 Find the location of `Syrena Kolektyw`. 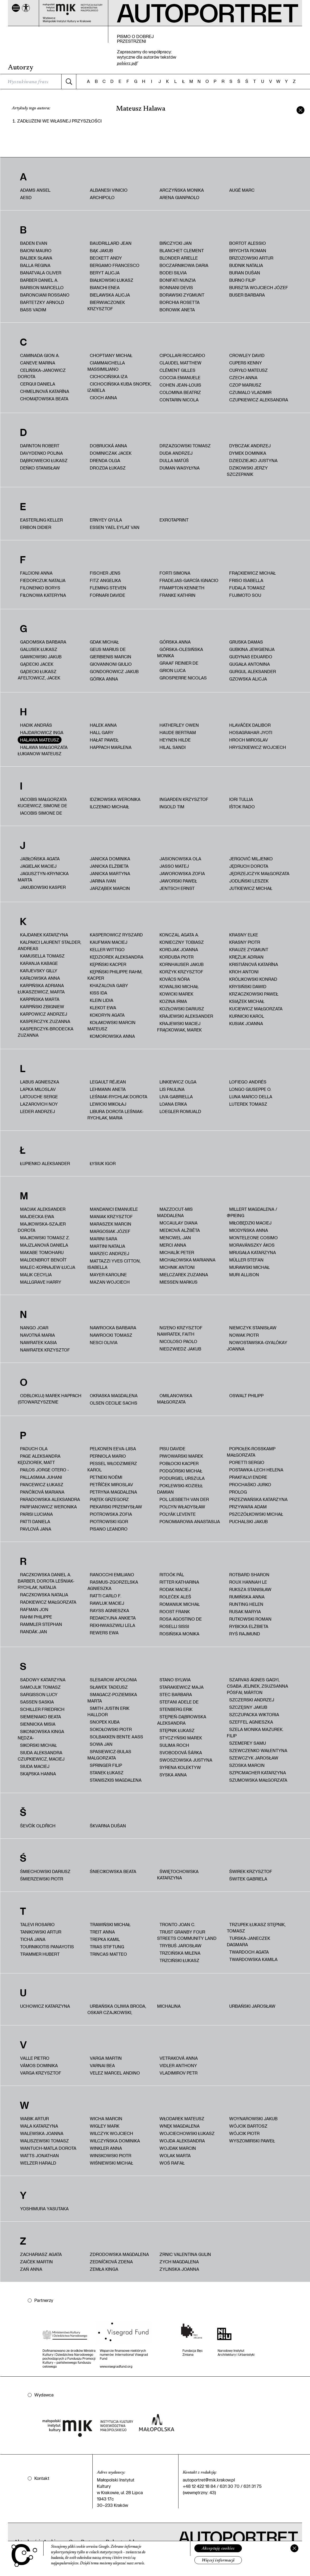

Syrena Kolektyw is located at coordinates (180, 1767).